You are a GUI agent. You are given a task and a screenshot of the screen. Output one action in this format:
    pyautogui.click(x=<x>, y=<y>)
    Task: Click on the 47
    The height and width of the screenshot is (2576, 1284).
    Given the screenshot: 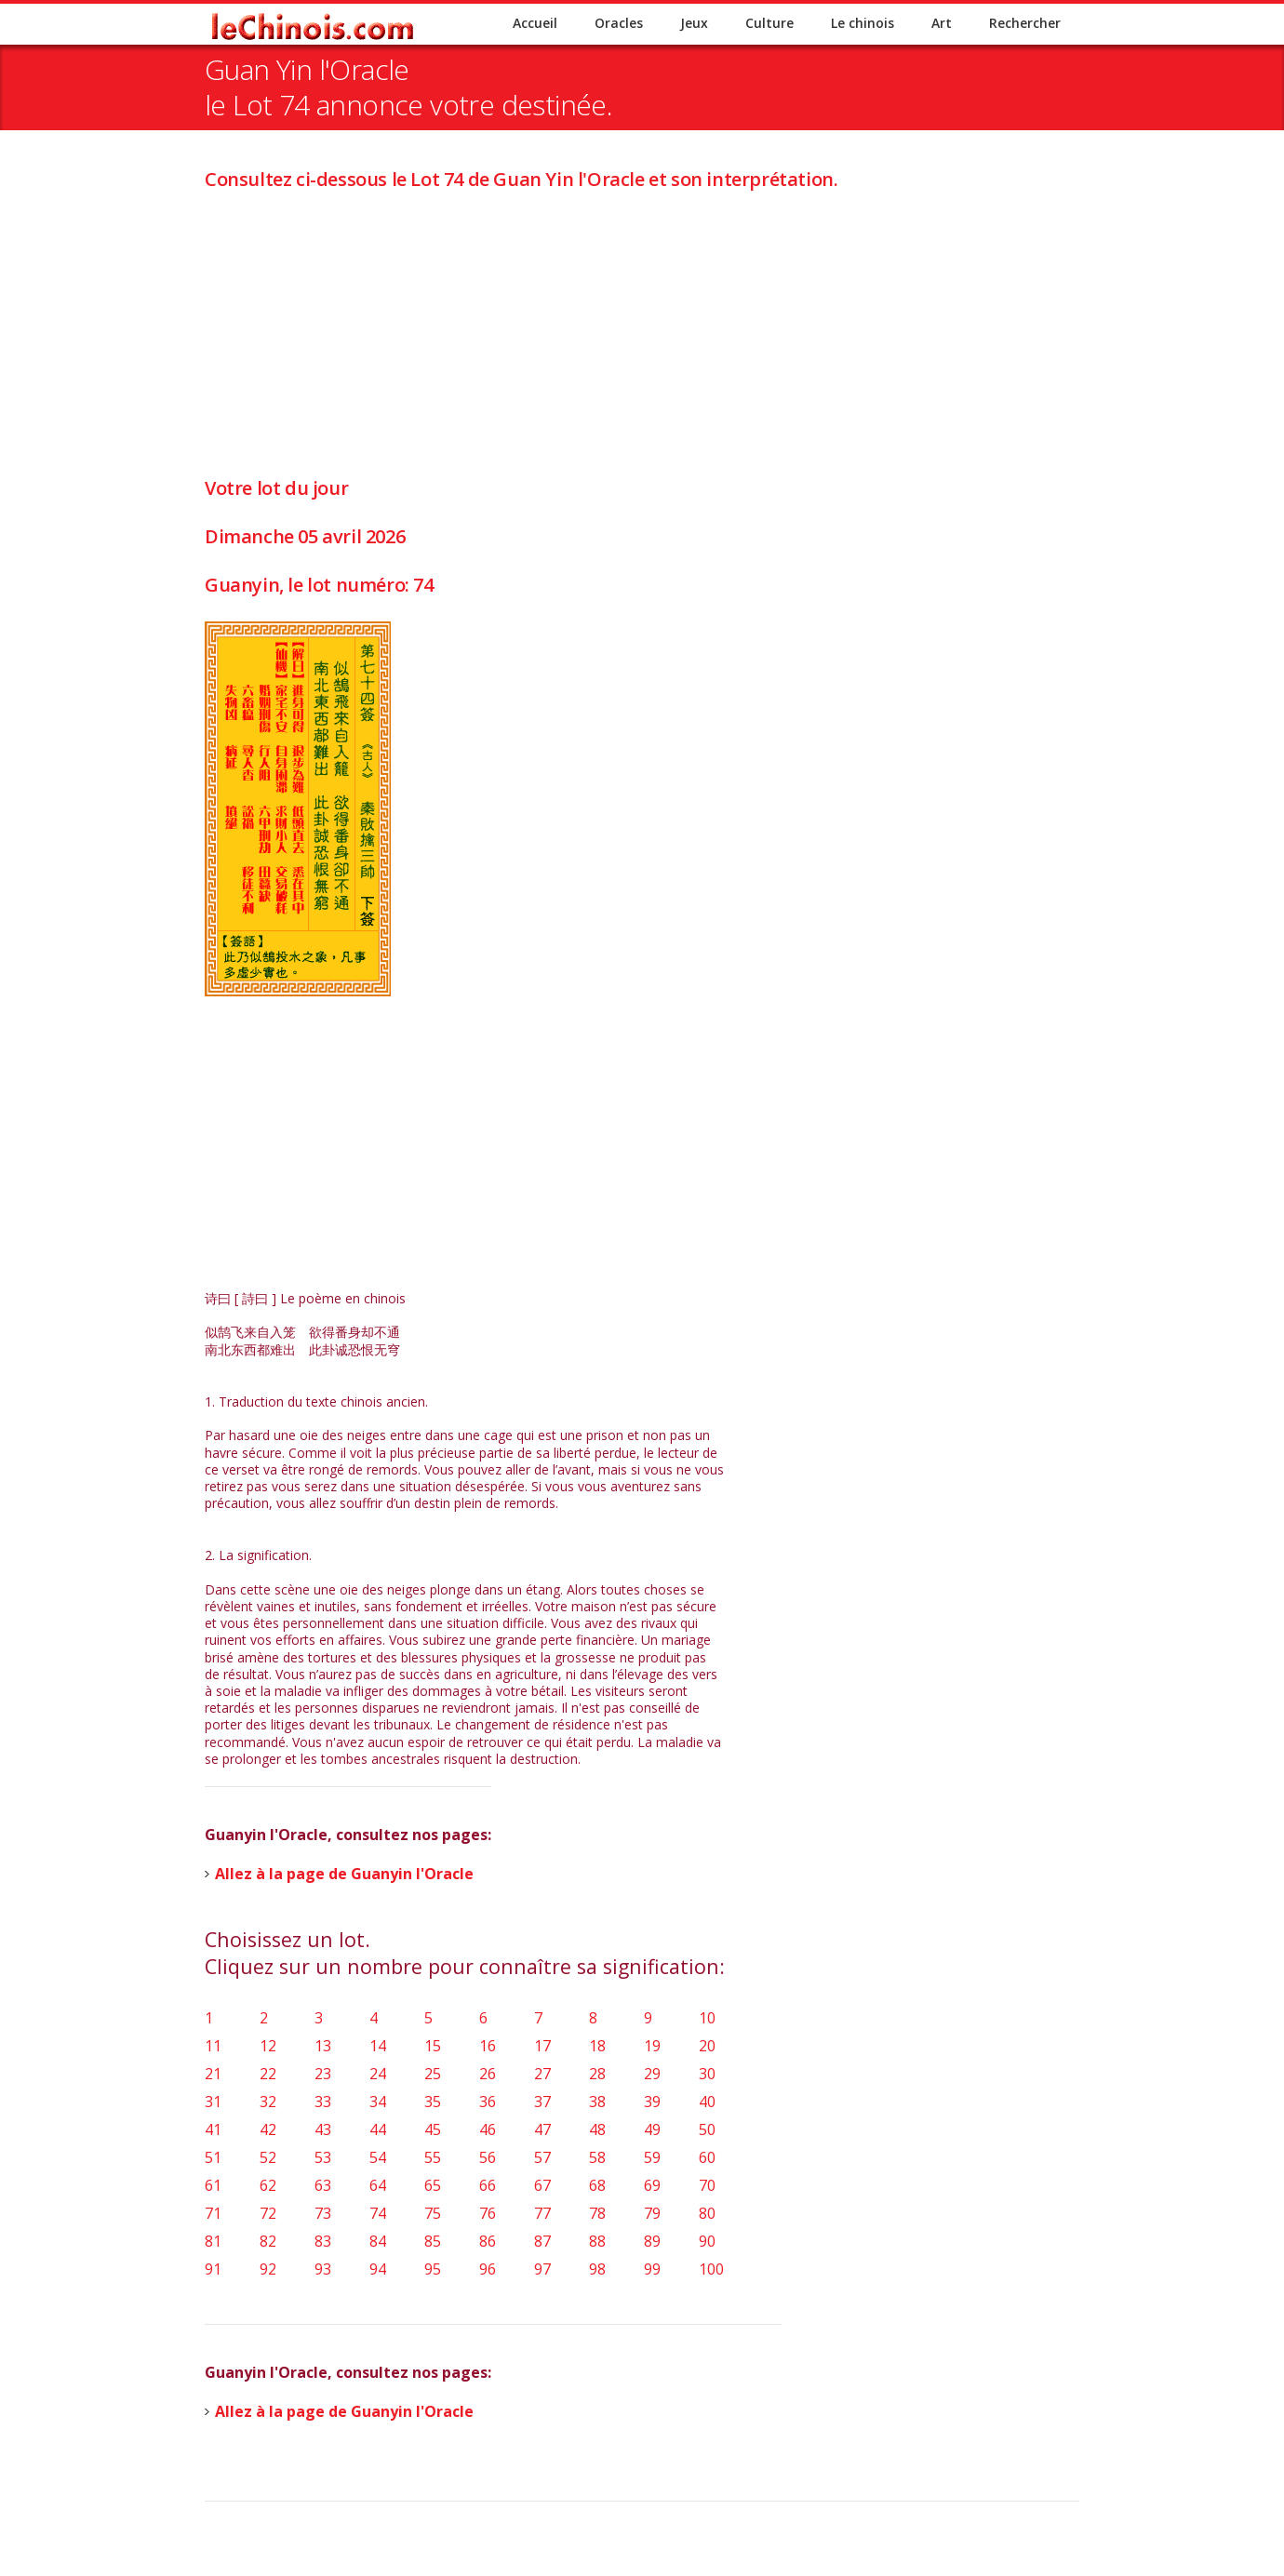 What is the action you would take?
    pyautogui.click(x=542, y=2129)
    